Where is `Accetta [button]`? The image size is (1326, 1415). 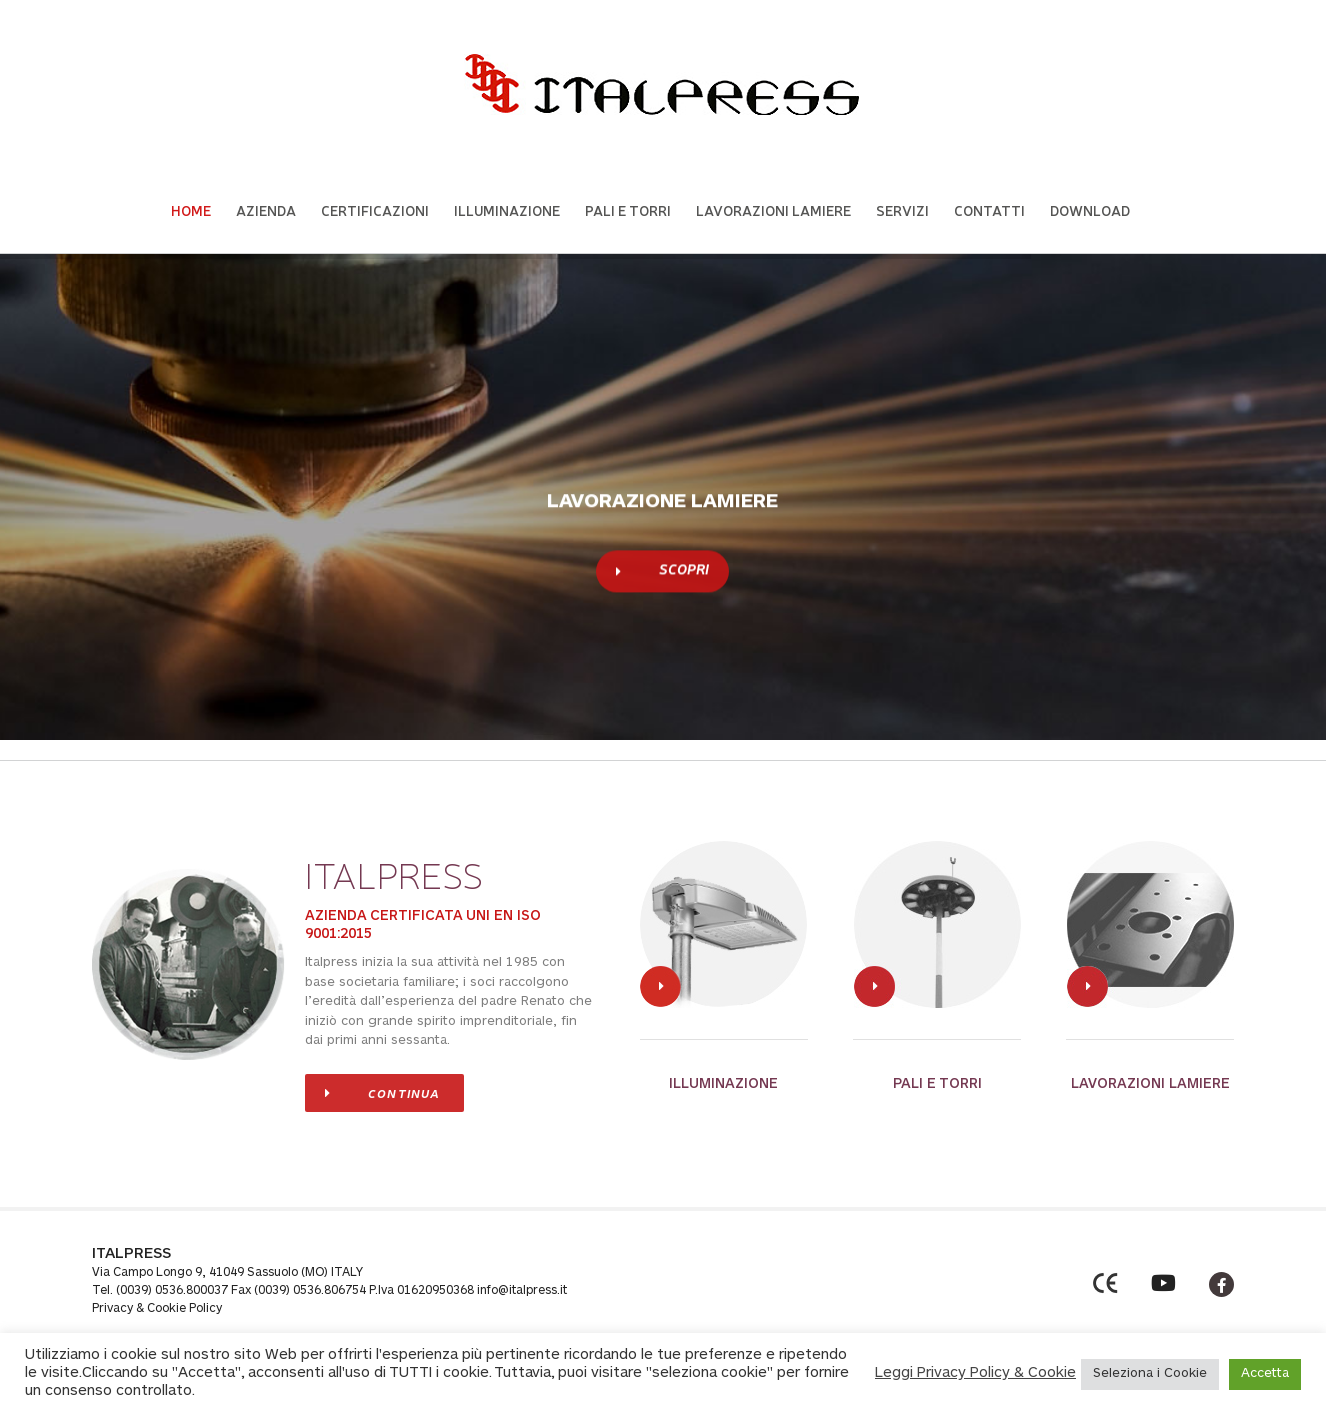
Accetta [button] is located at coordinates (1265, 1374).